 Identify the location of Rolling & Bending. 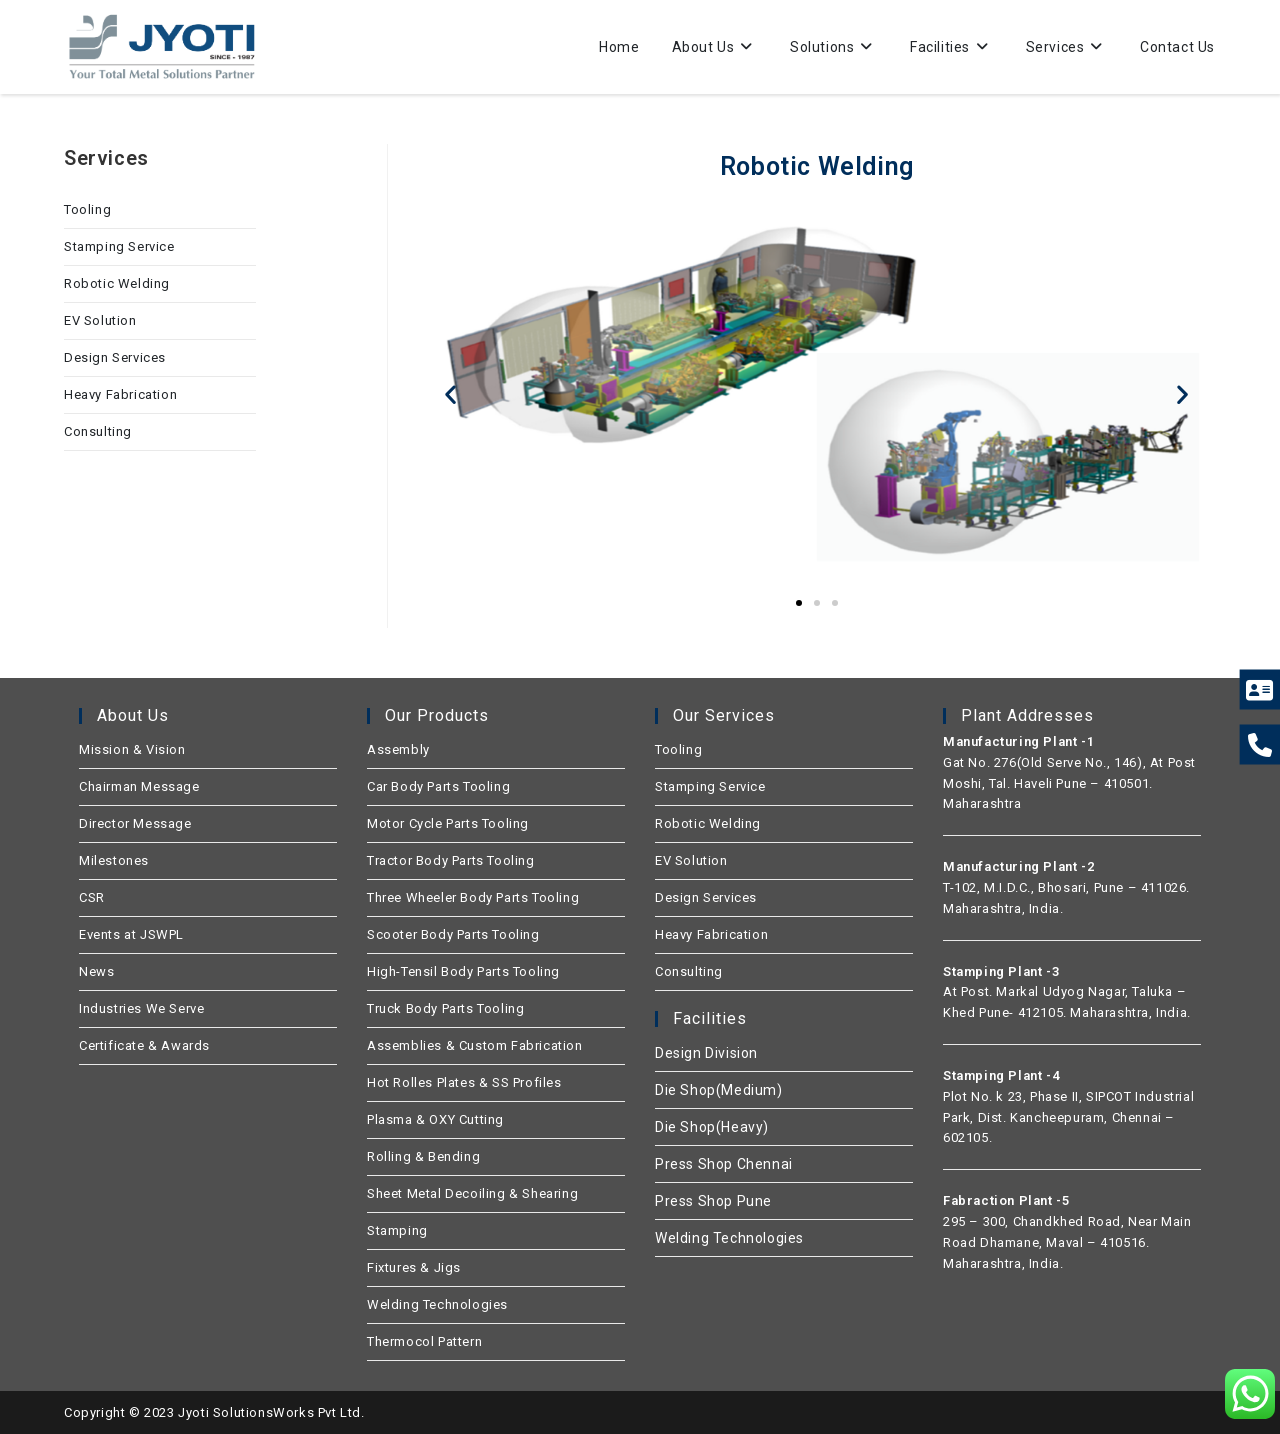
(423, 1156).